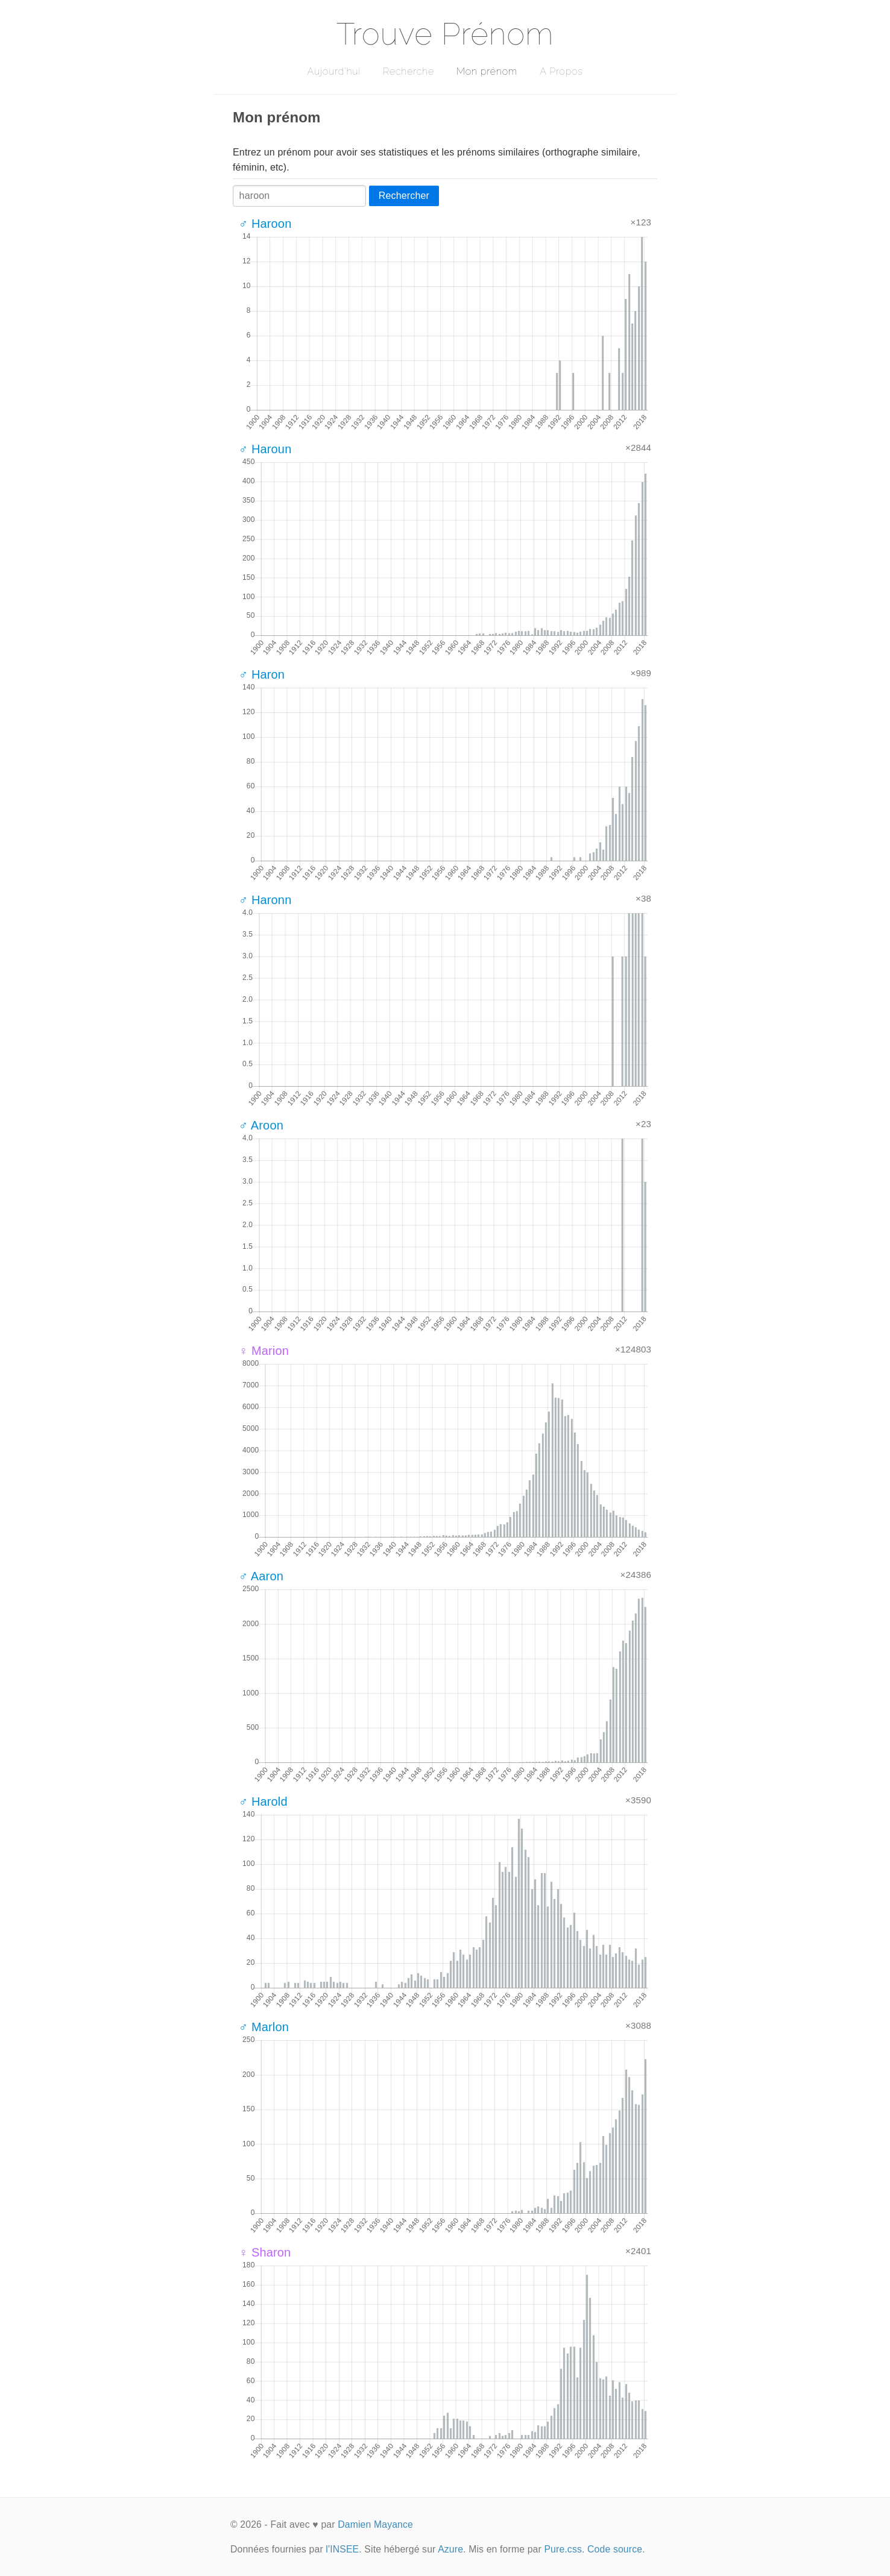 The image size is (890, 2576). Describe the element at coordinates (375, 2524) in the screenshot. I see `Damien Mayance` at that location.